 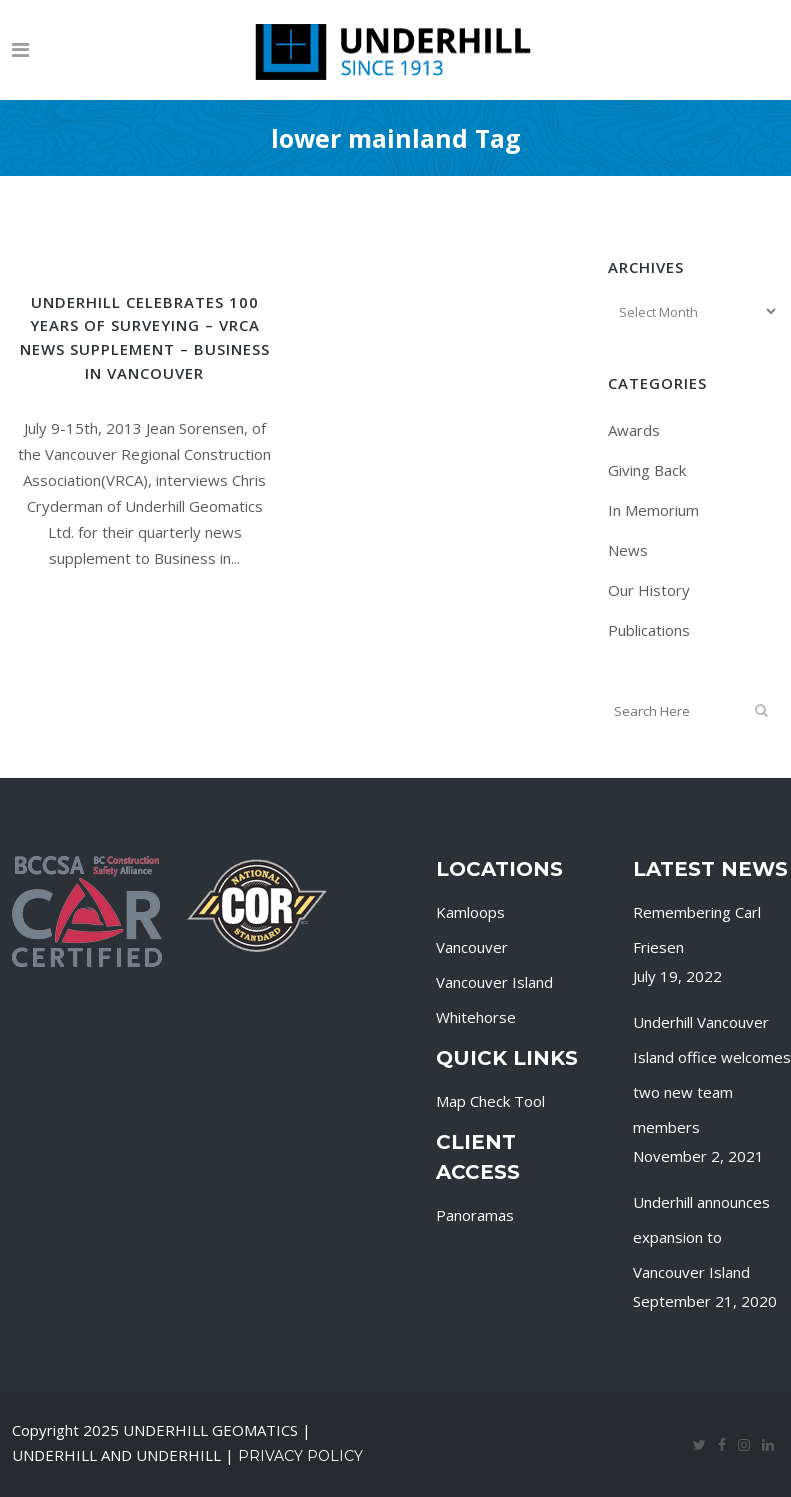 I want to click on Giving Back, so click(x=647, y=470).